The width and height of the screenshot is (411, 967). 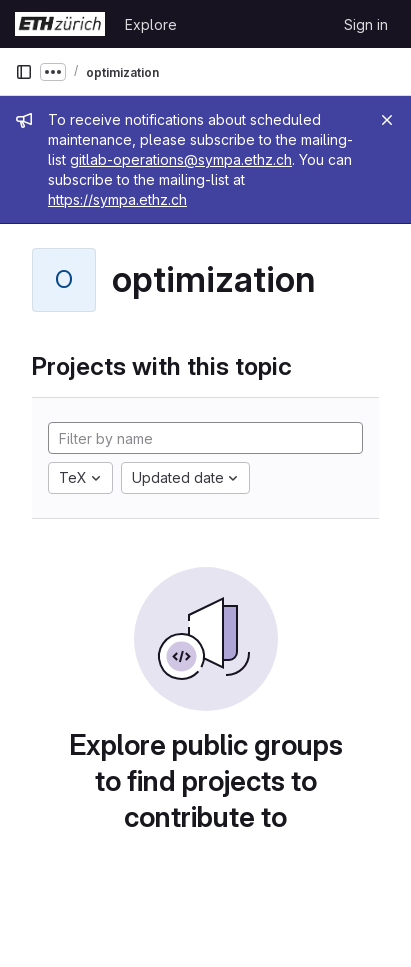 What do you see at coordinates (151, 24) in the screenshot?
I see `Explore` at bounding box center [151, 24].